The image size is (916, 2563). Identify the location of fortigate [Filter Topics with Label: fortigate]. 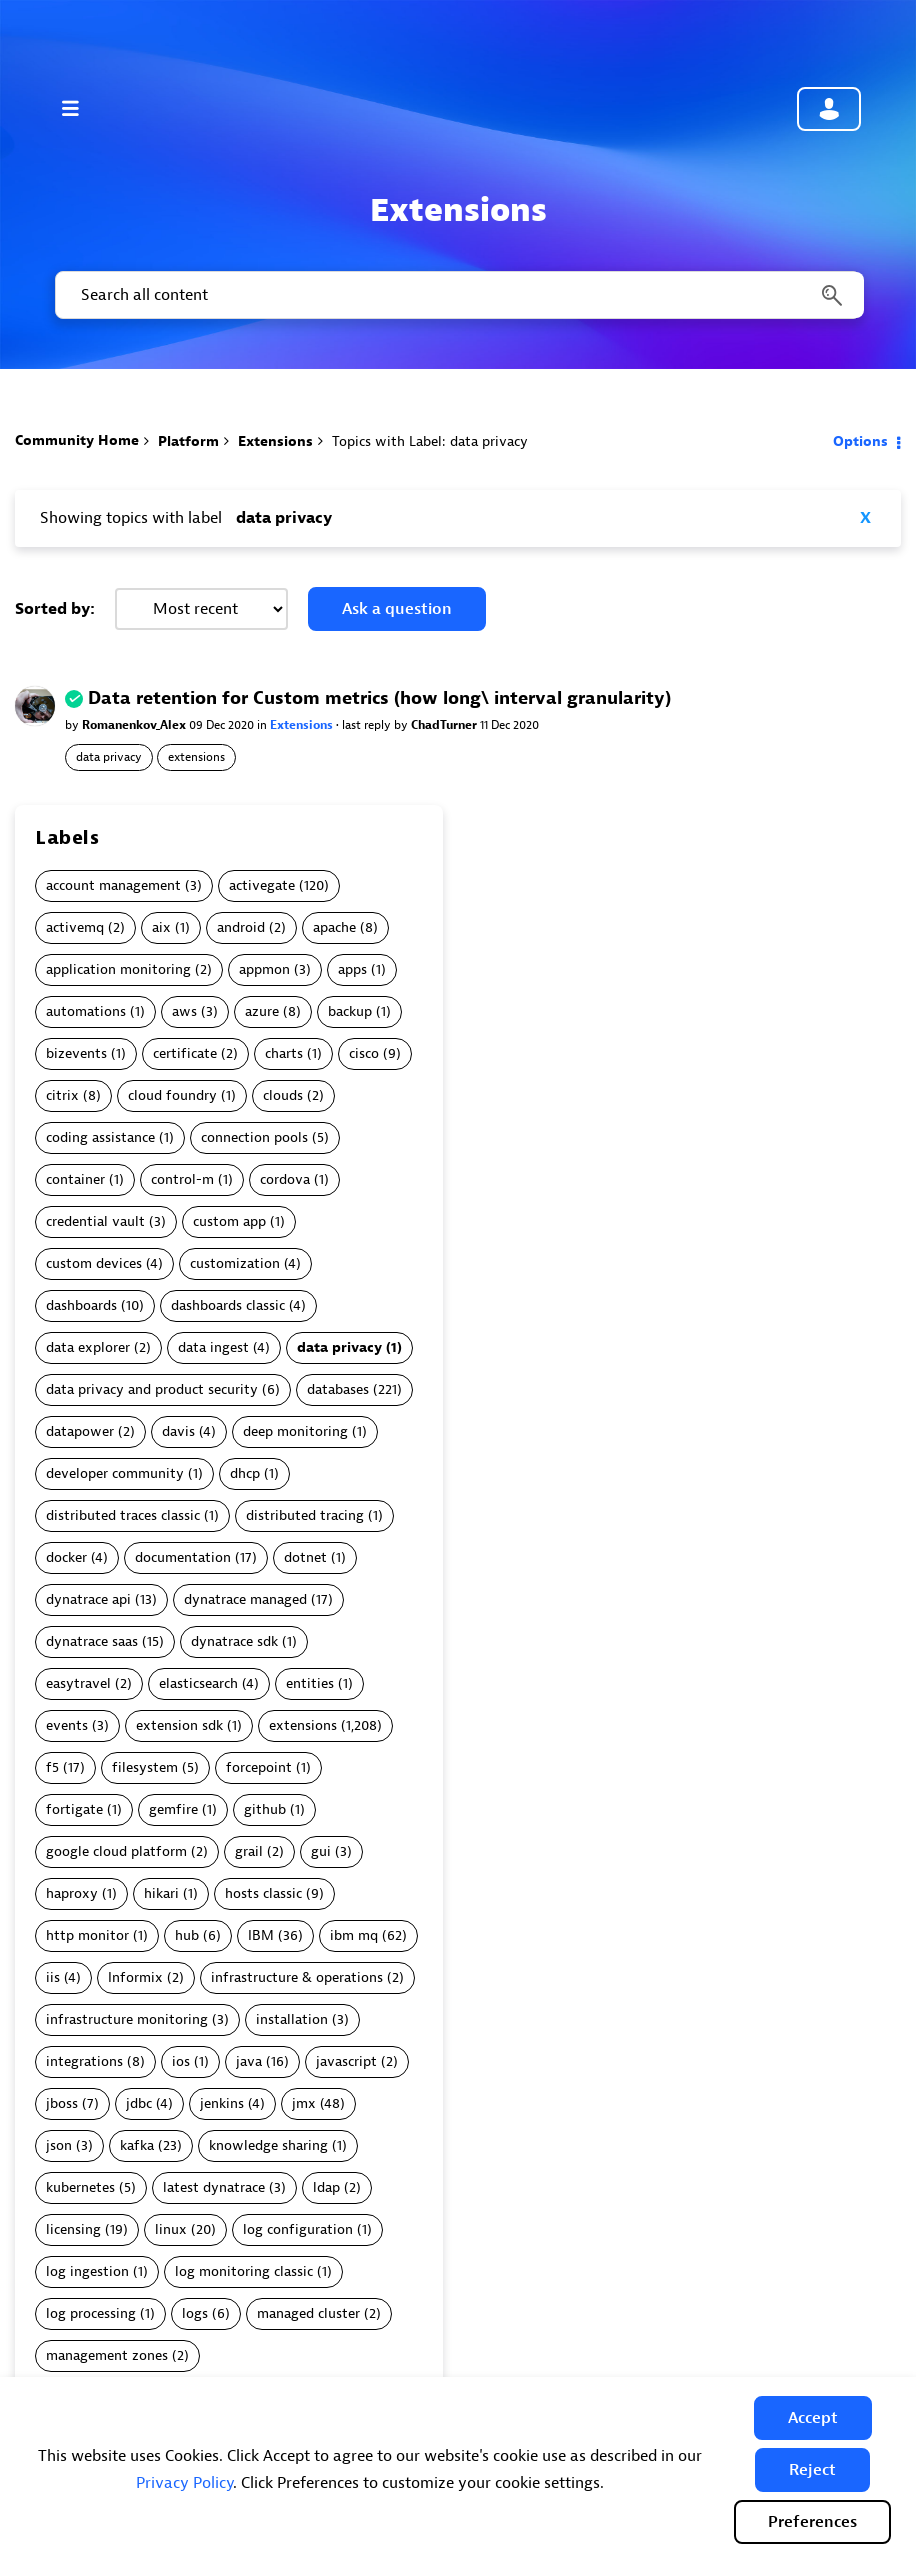
(74, 1809).